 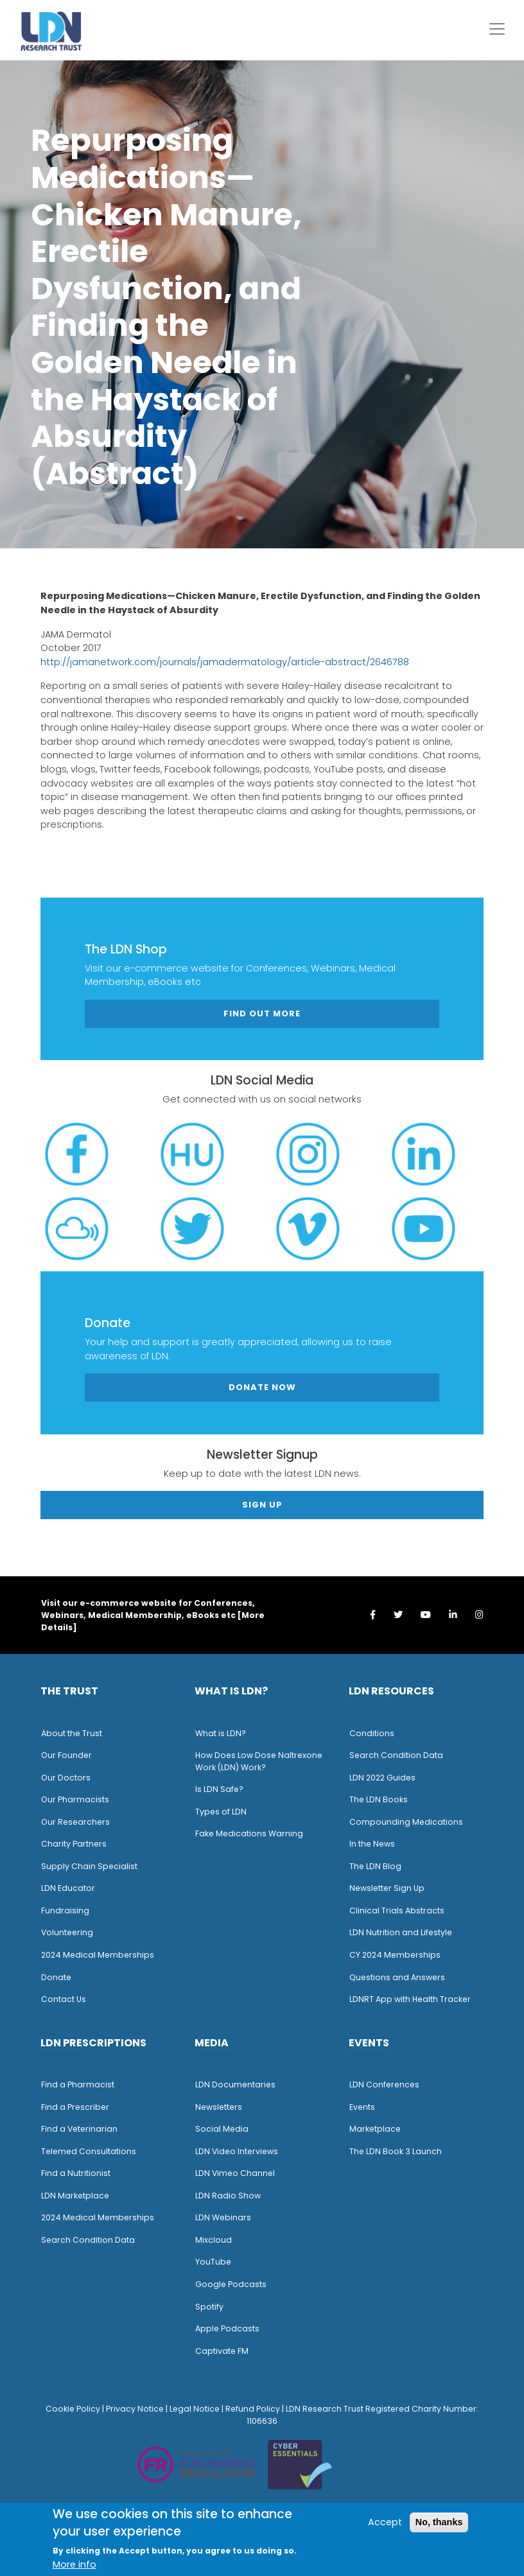 What do you see at coordinates (75, 1821) in the screenshot?
I see `Our Researchers` at bounding box center [75, 1821].